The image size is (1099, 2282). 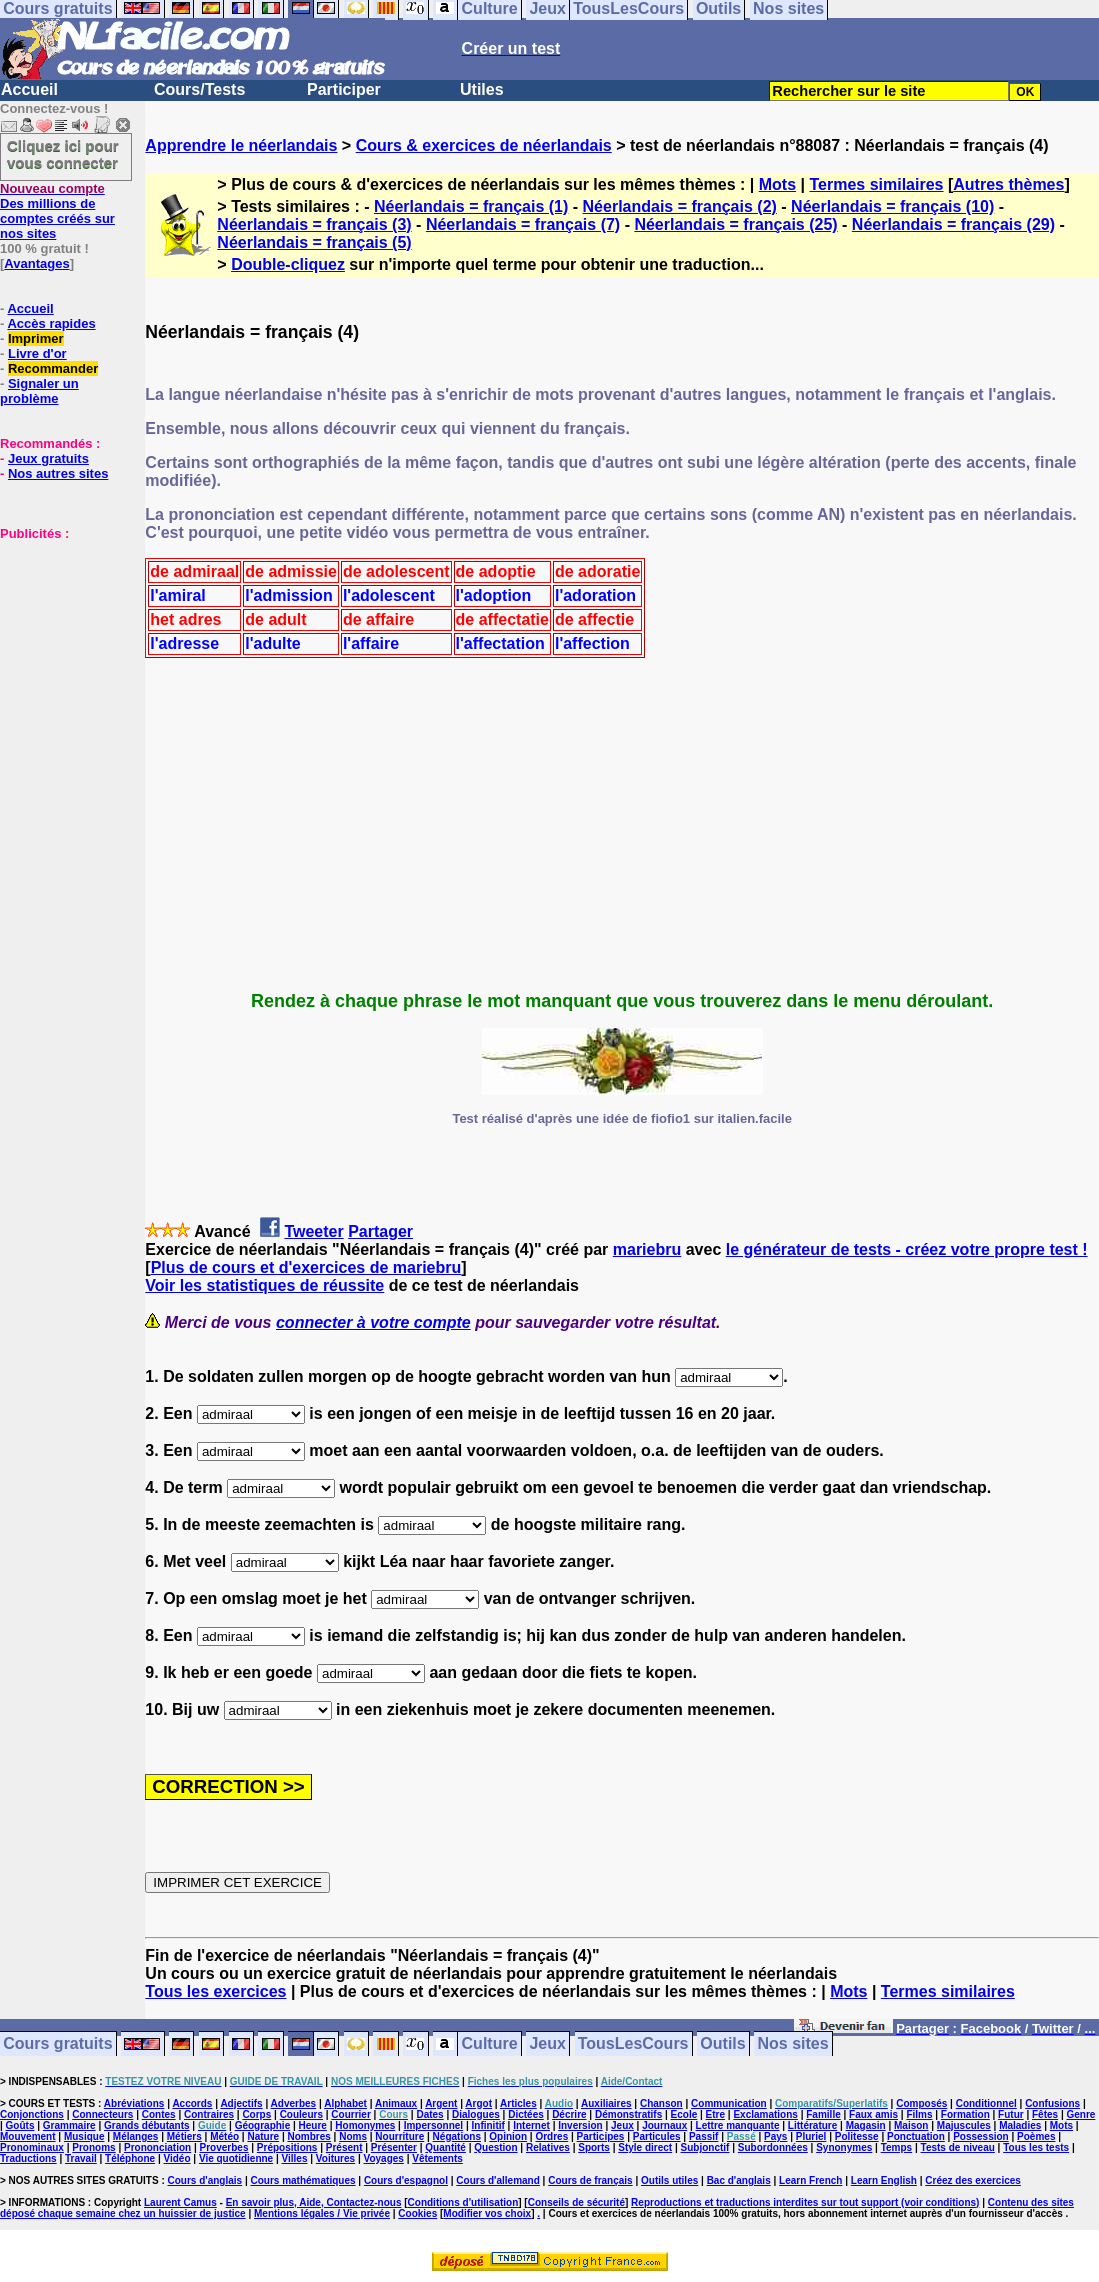 I want to click on Accords, so click(x=192, y=2103).